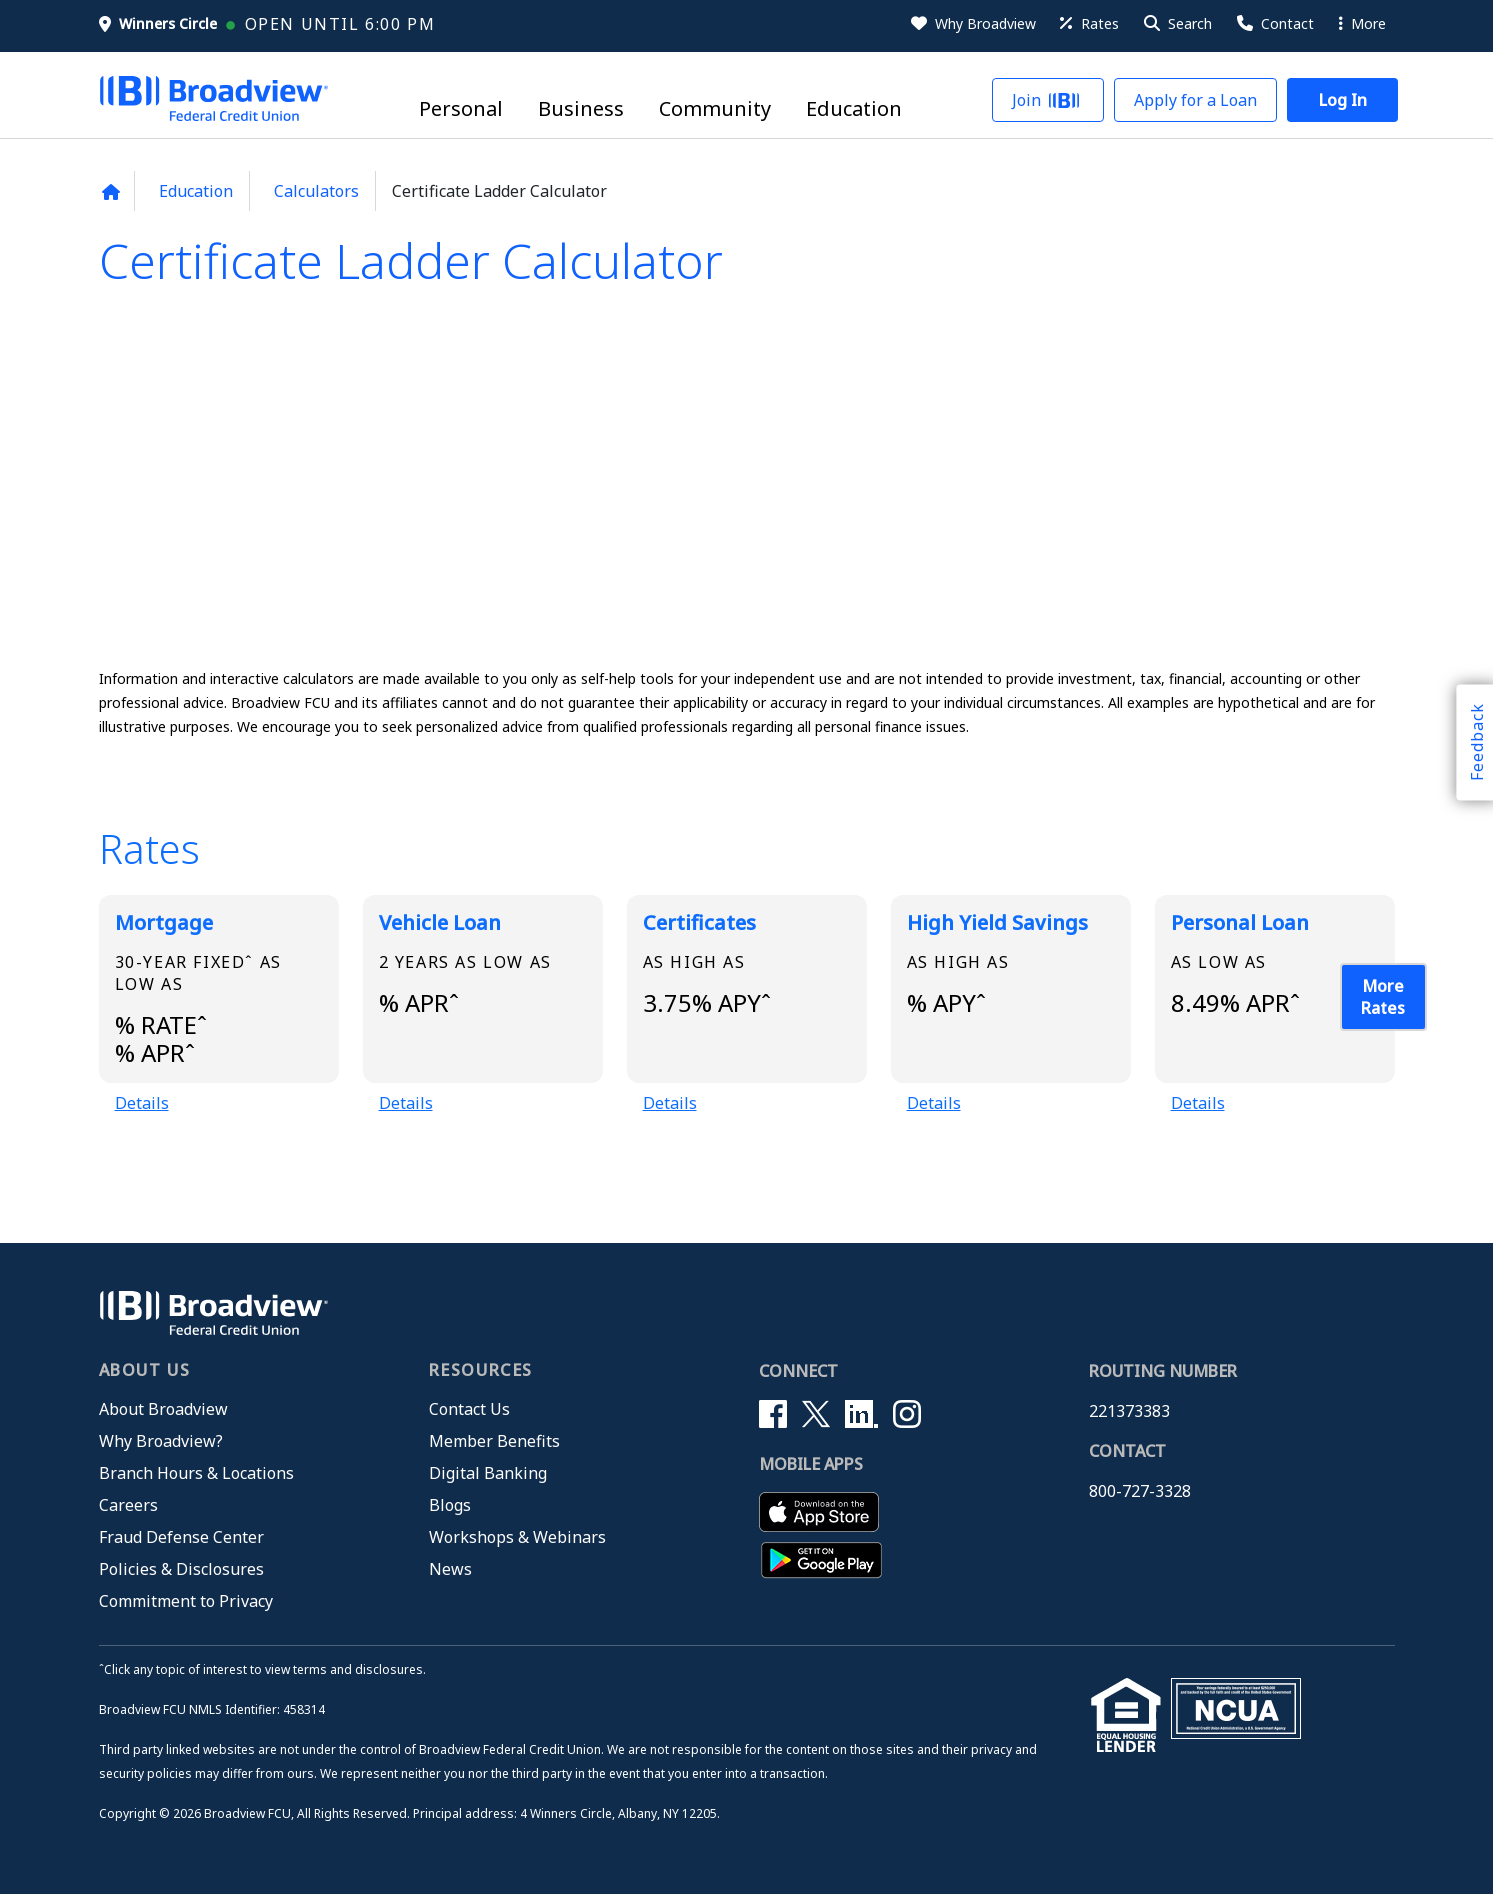 The width and height of the screenshot is (1493, 1895). What do you see at coordinates (142, 1103) in the screenshot?
I see `Details` at bounding box center [142, 1103].